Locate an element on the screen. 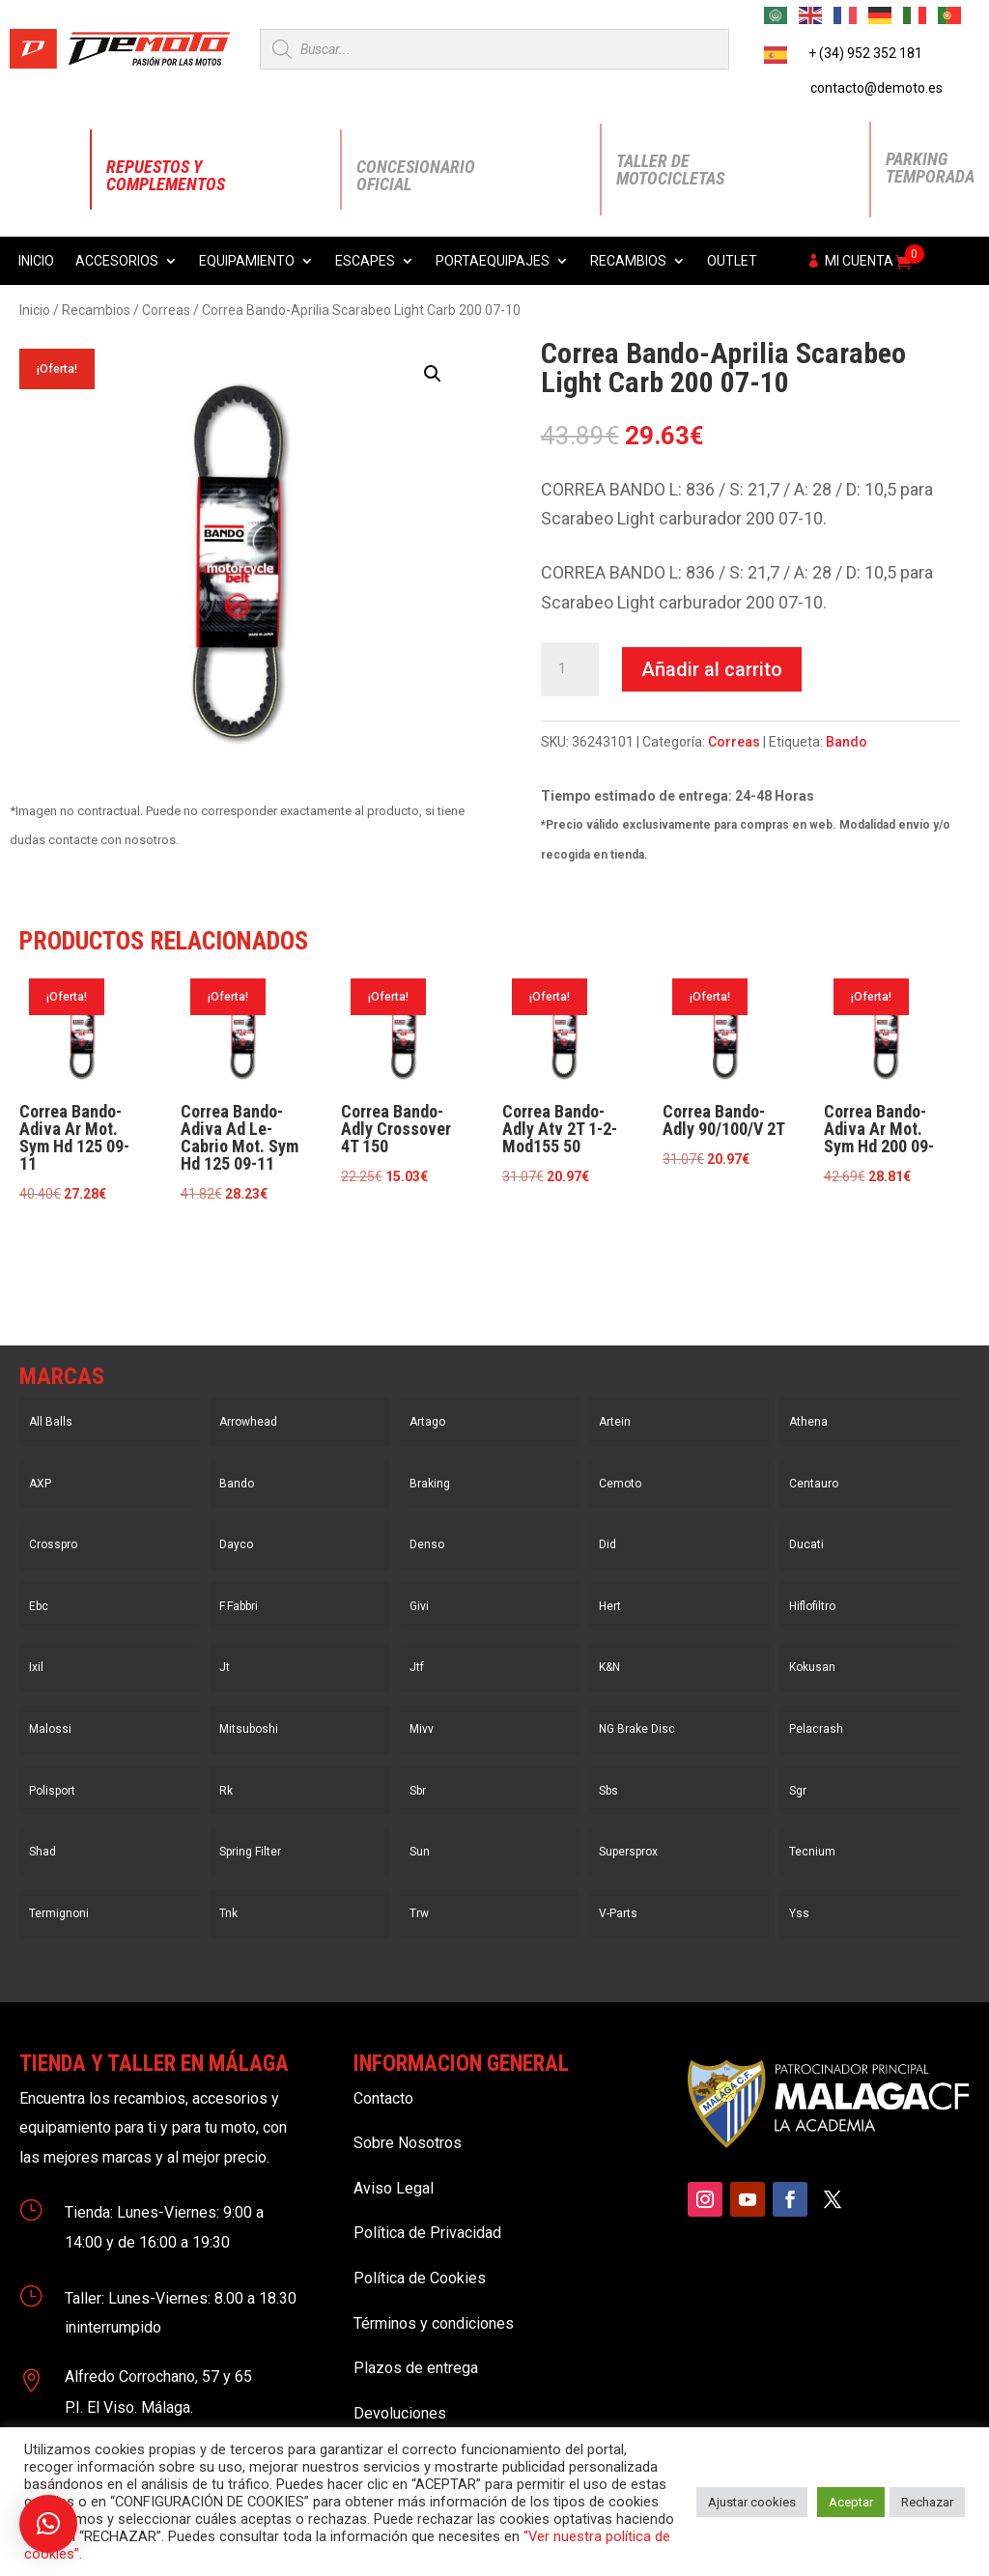 The height and width of the screenshot is (2576, 989). NG Brake Disc is located at coordinates (637, 1729).